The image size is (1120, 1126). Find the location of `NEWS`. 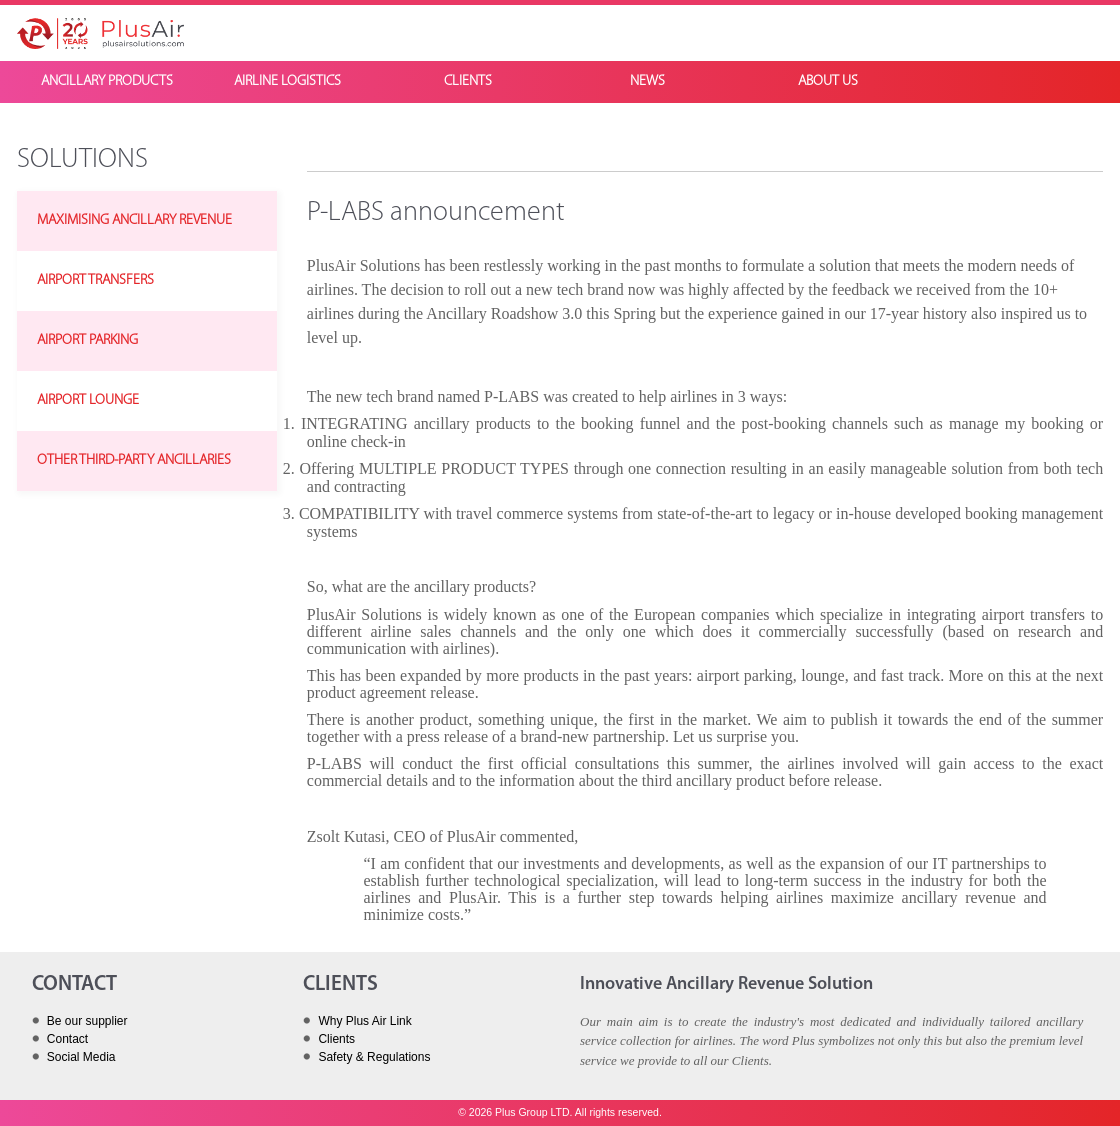

NEWS is located at coordinates (647, 81).